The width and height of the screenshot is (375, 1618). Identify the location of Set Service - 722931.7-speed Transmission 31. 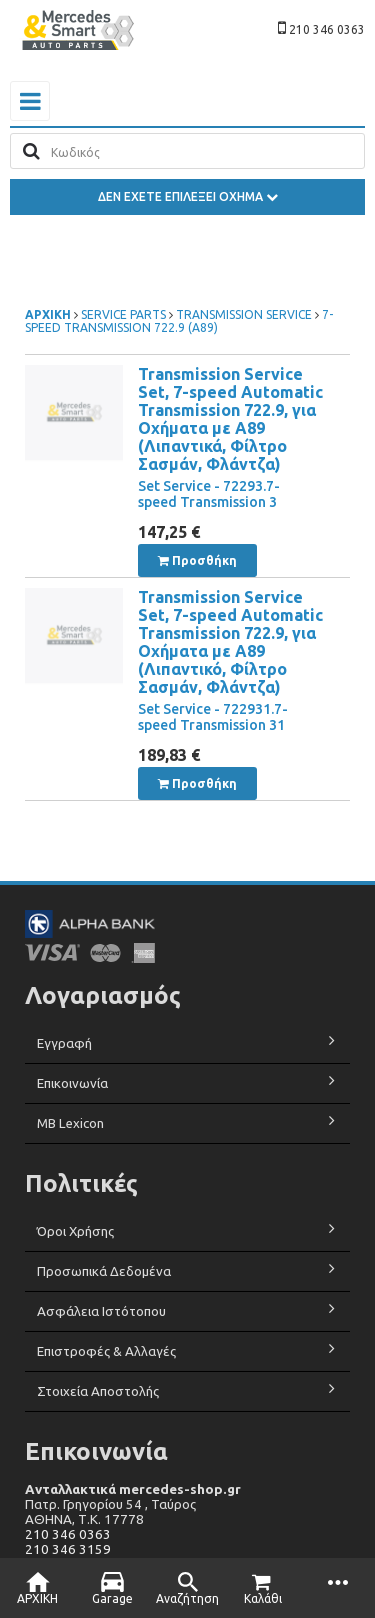
(213, 717).